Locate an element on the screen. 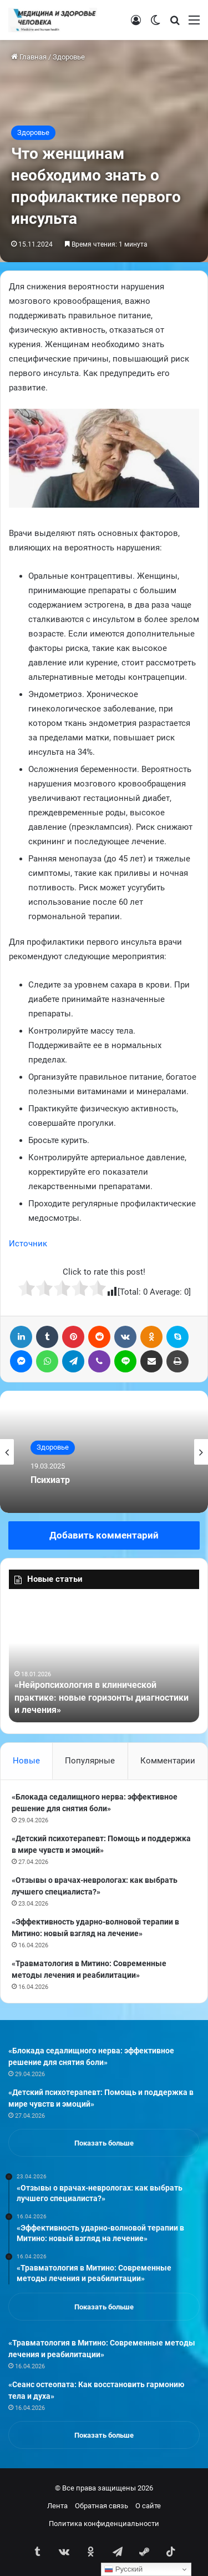 This screenshot has width=208, height=2576. Источник is located at coordinates (28, 1244).